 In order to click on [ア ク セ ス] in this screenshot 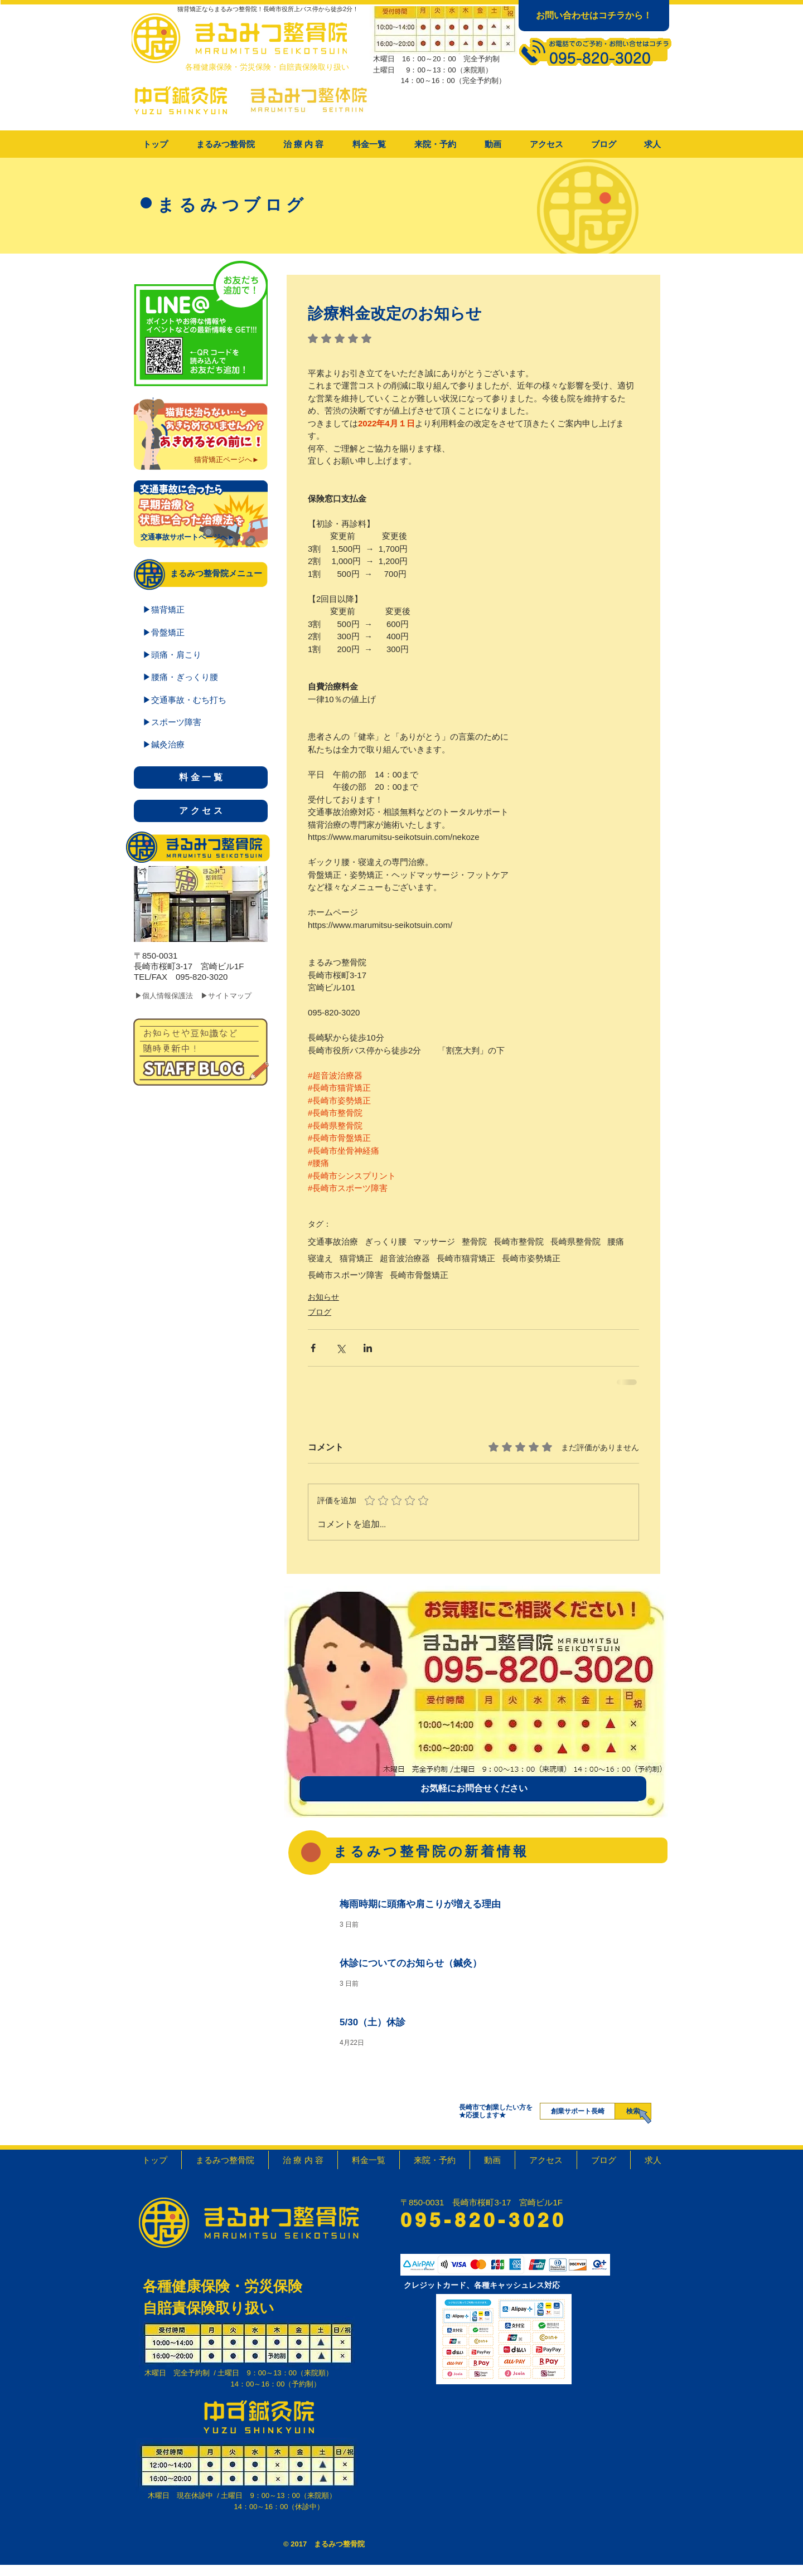, I will do `click(201, 811)`.